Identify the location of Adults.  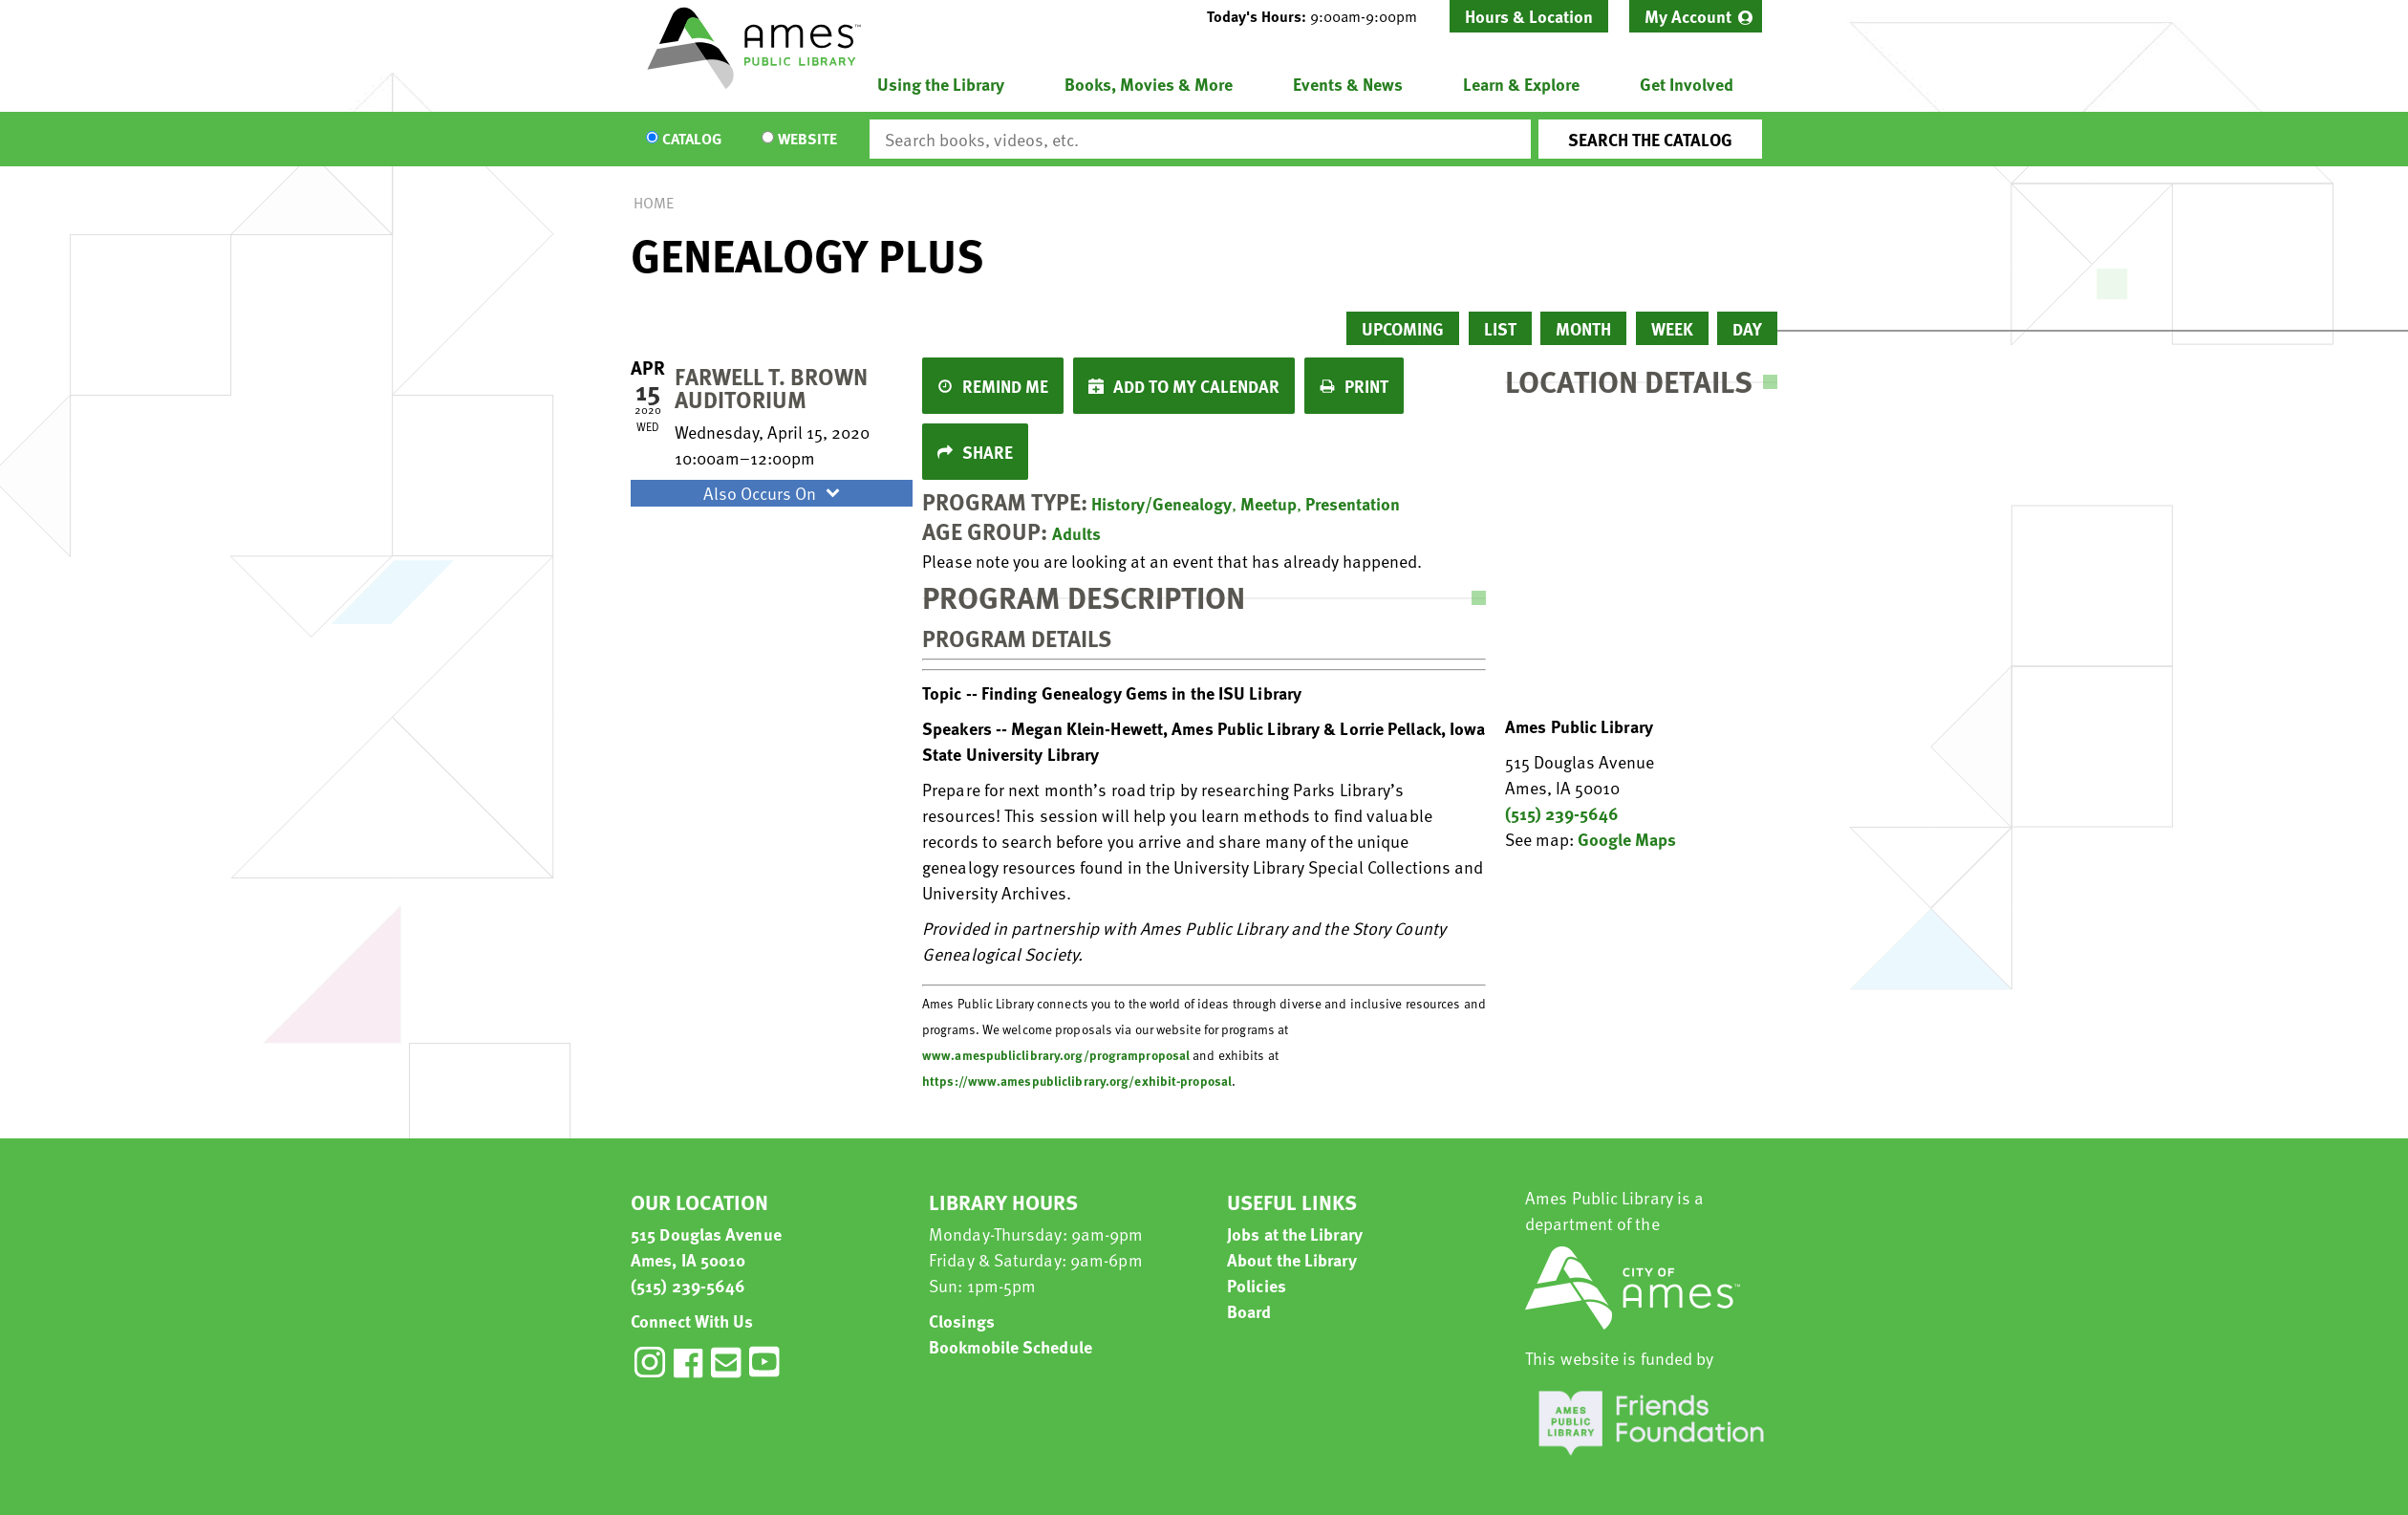
(1076, 533).